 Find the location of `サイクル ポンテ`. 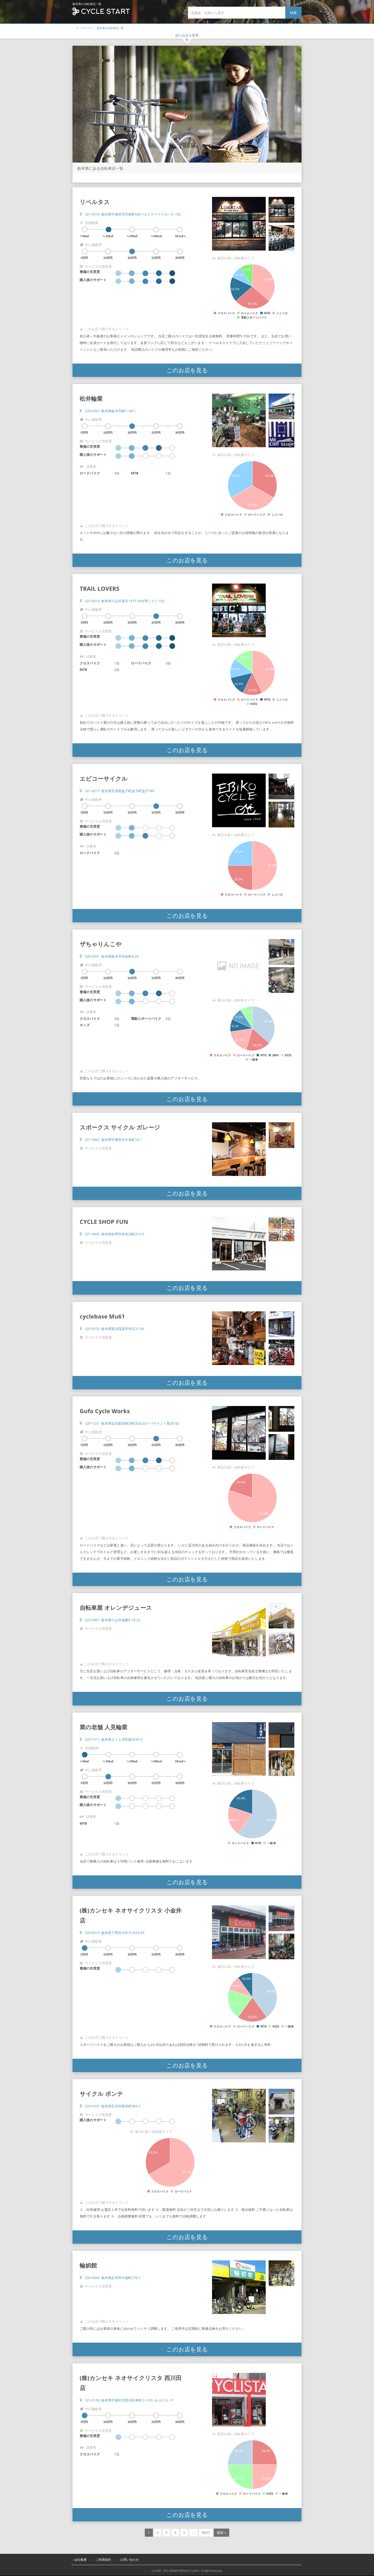

サイクル ポンテ is located at coordinates (101, 2094).